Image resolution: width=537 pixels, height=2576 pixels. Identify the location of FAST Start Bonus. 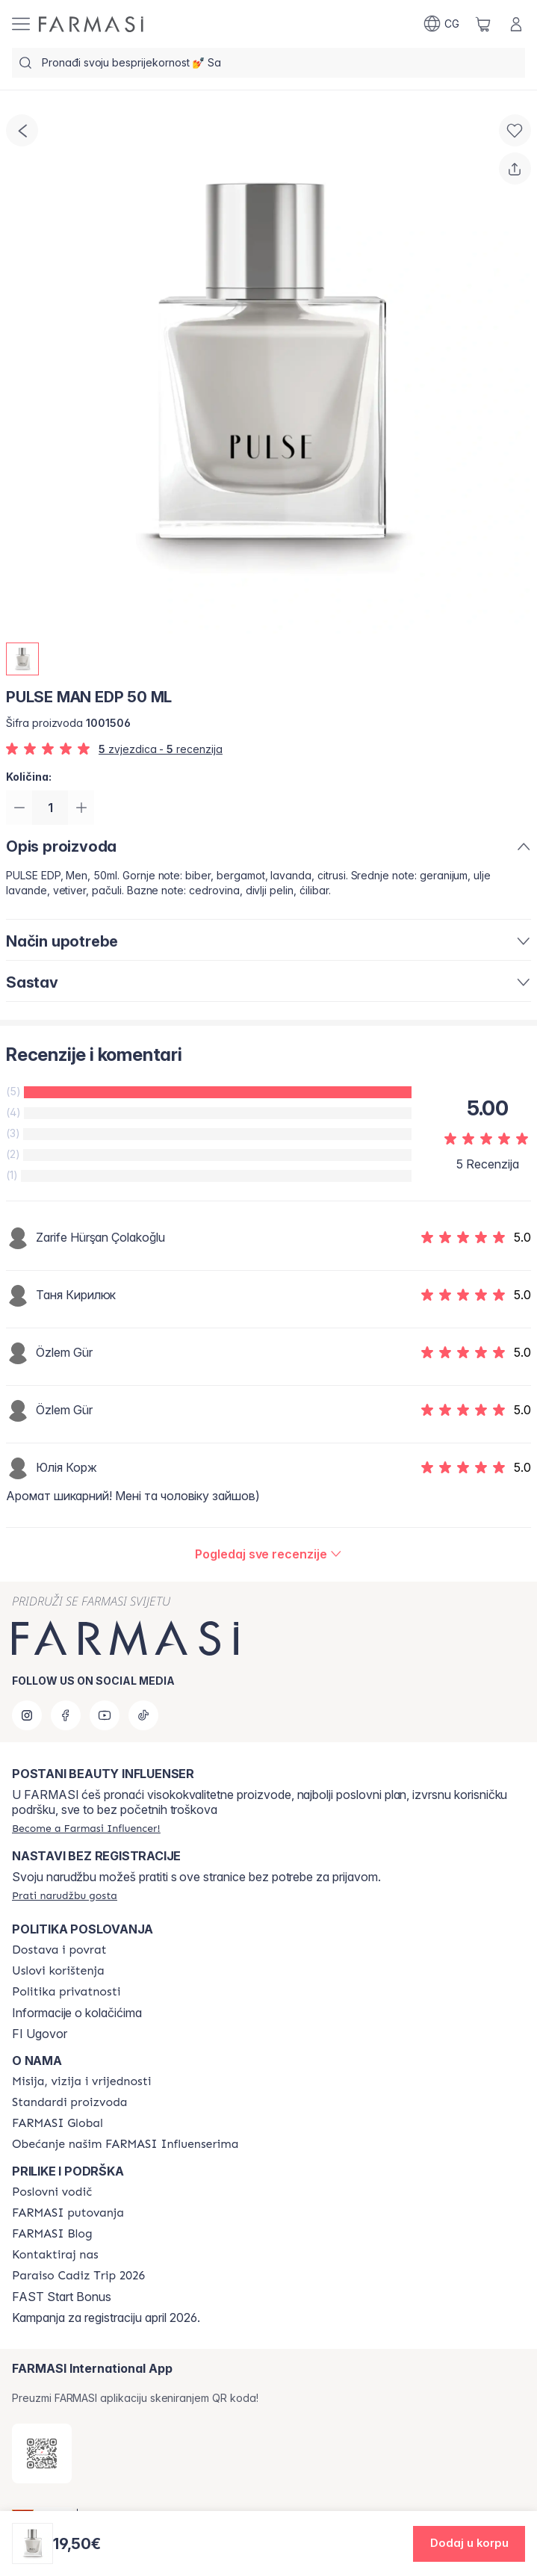
(61, 2296).